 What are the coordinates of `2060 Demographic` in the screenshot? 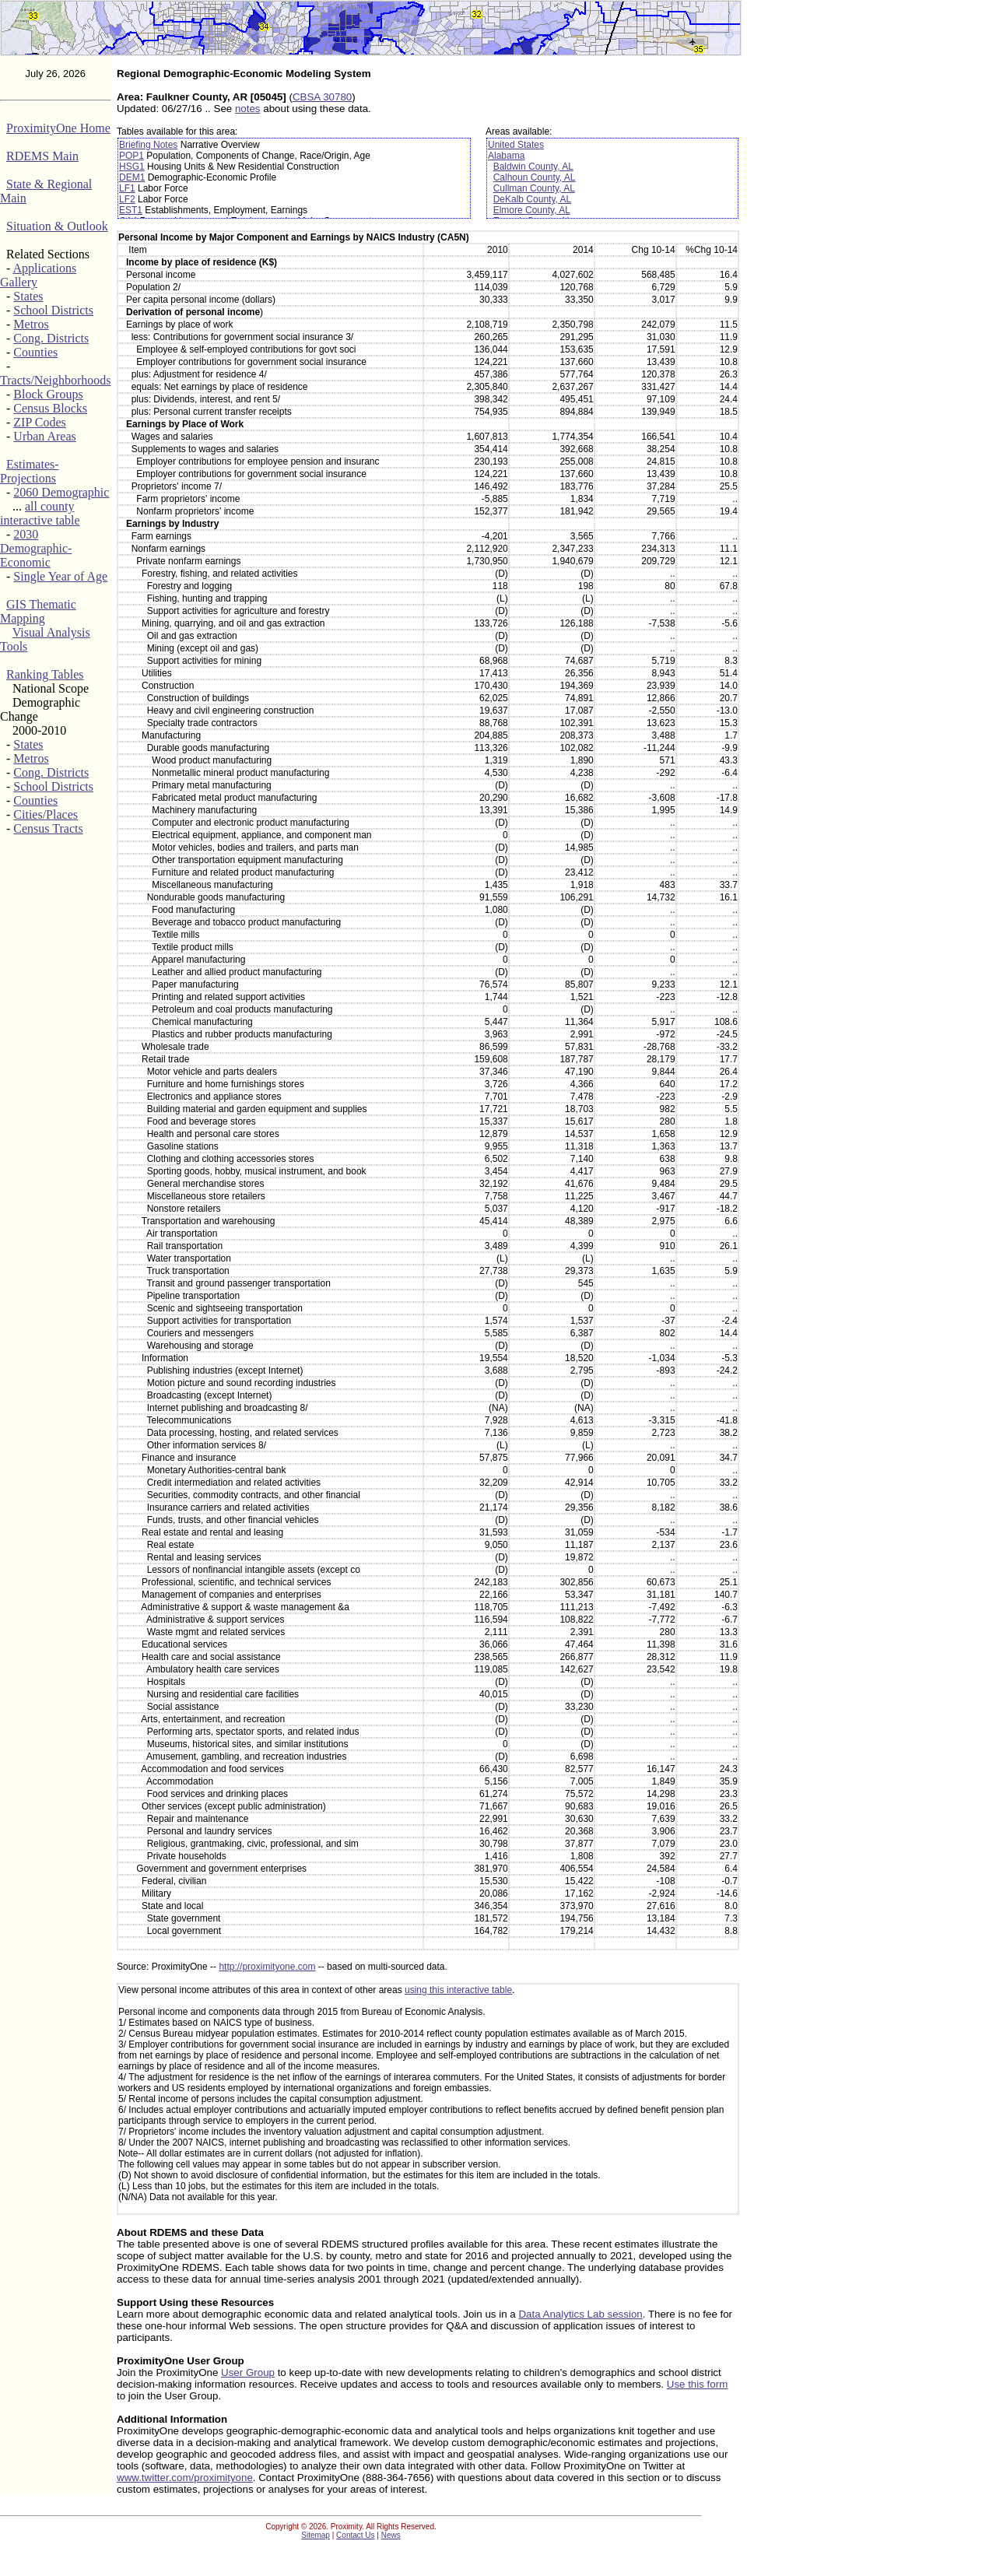 It's located at (61, 492).